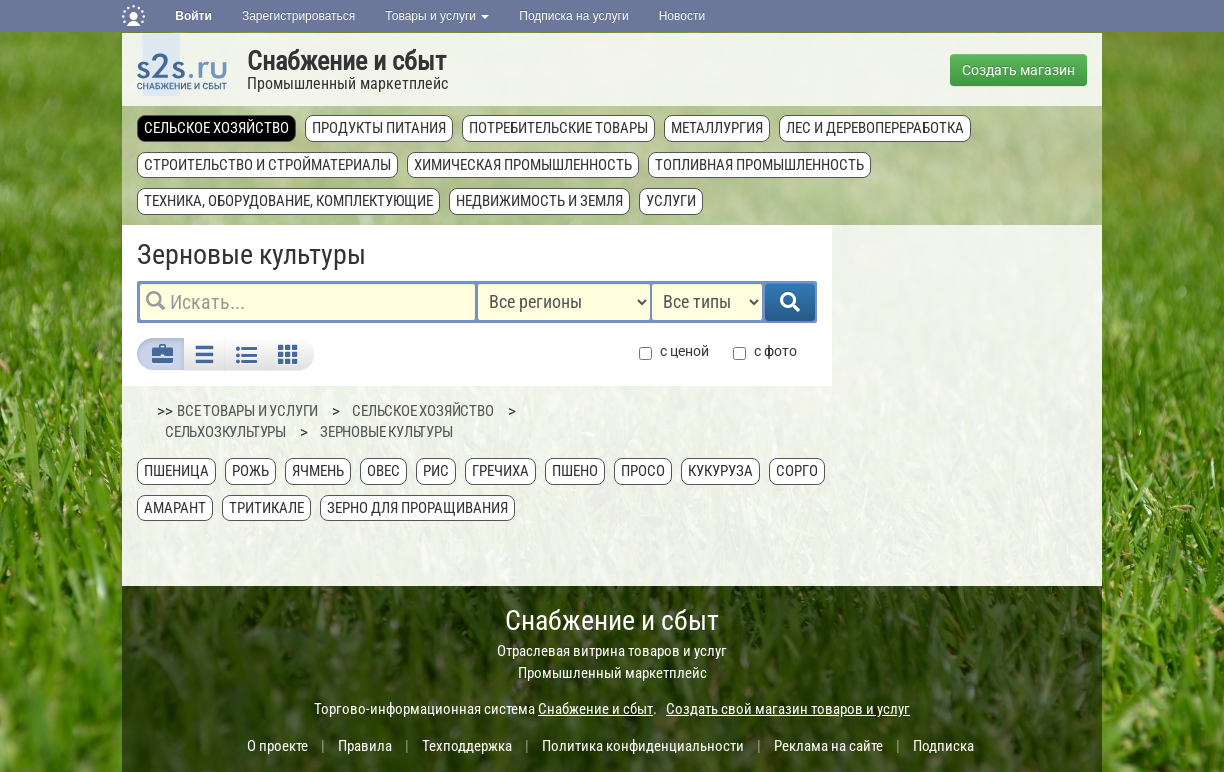 This screenshot has width=1224, height=772. Describe the element at coordinates (765, 351) in the screenshot. I see `с фото` at that location.